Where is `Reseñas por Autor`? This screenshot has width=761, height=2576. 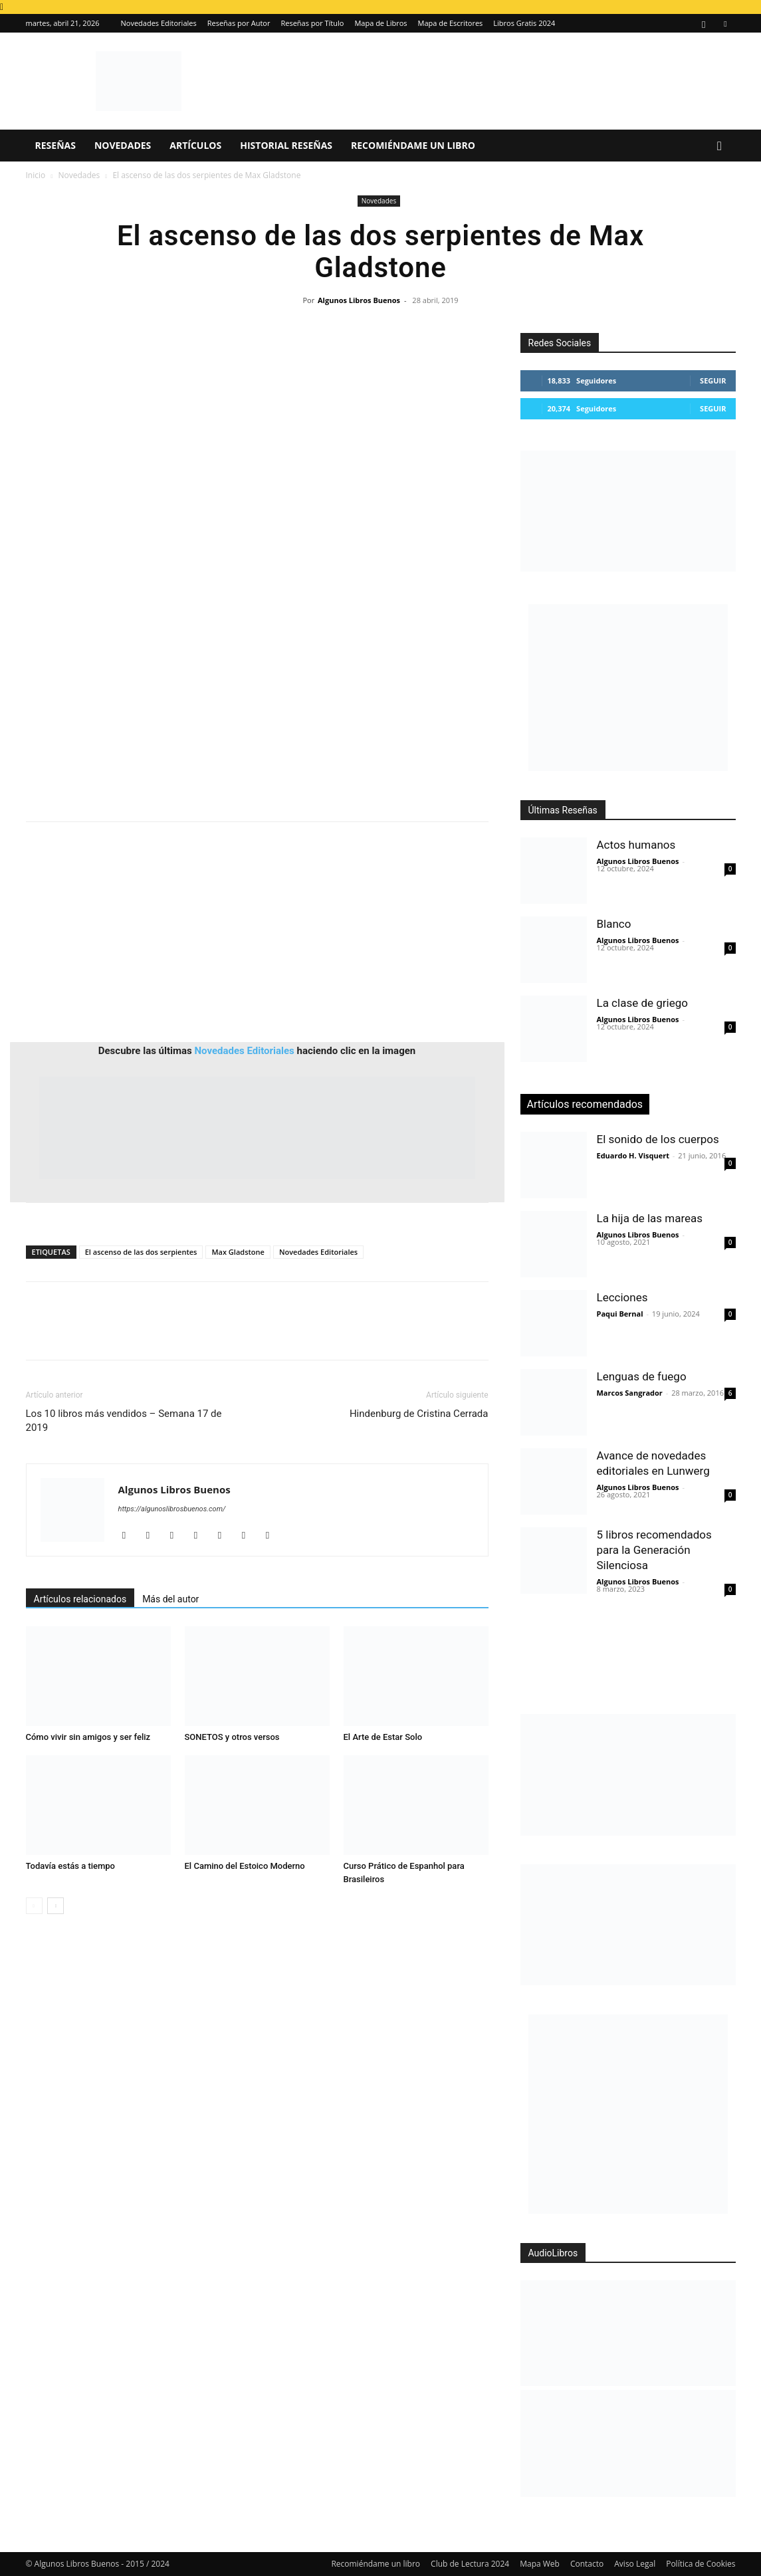
Reseñas por Autor is located at coordinates (239, 23).